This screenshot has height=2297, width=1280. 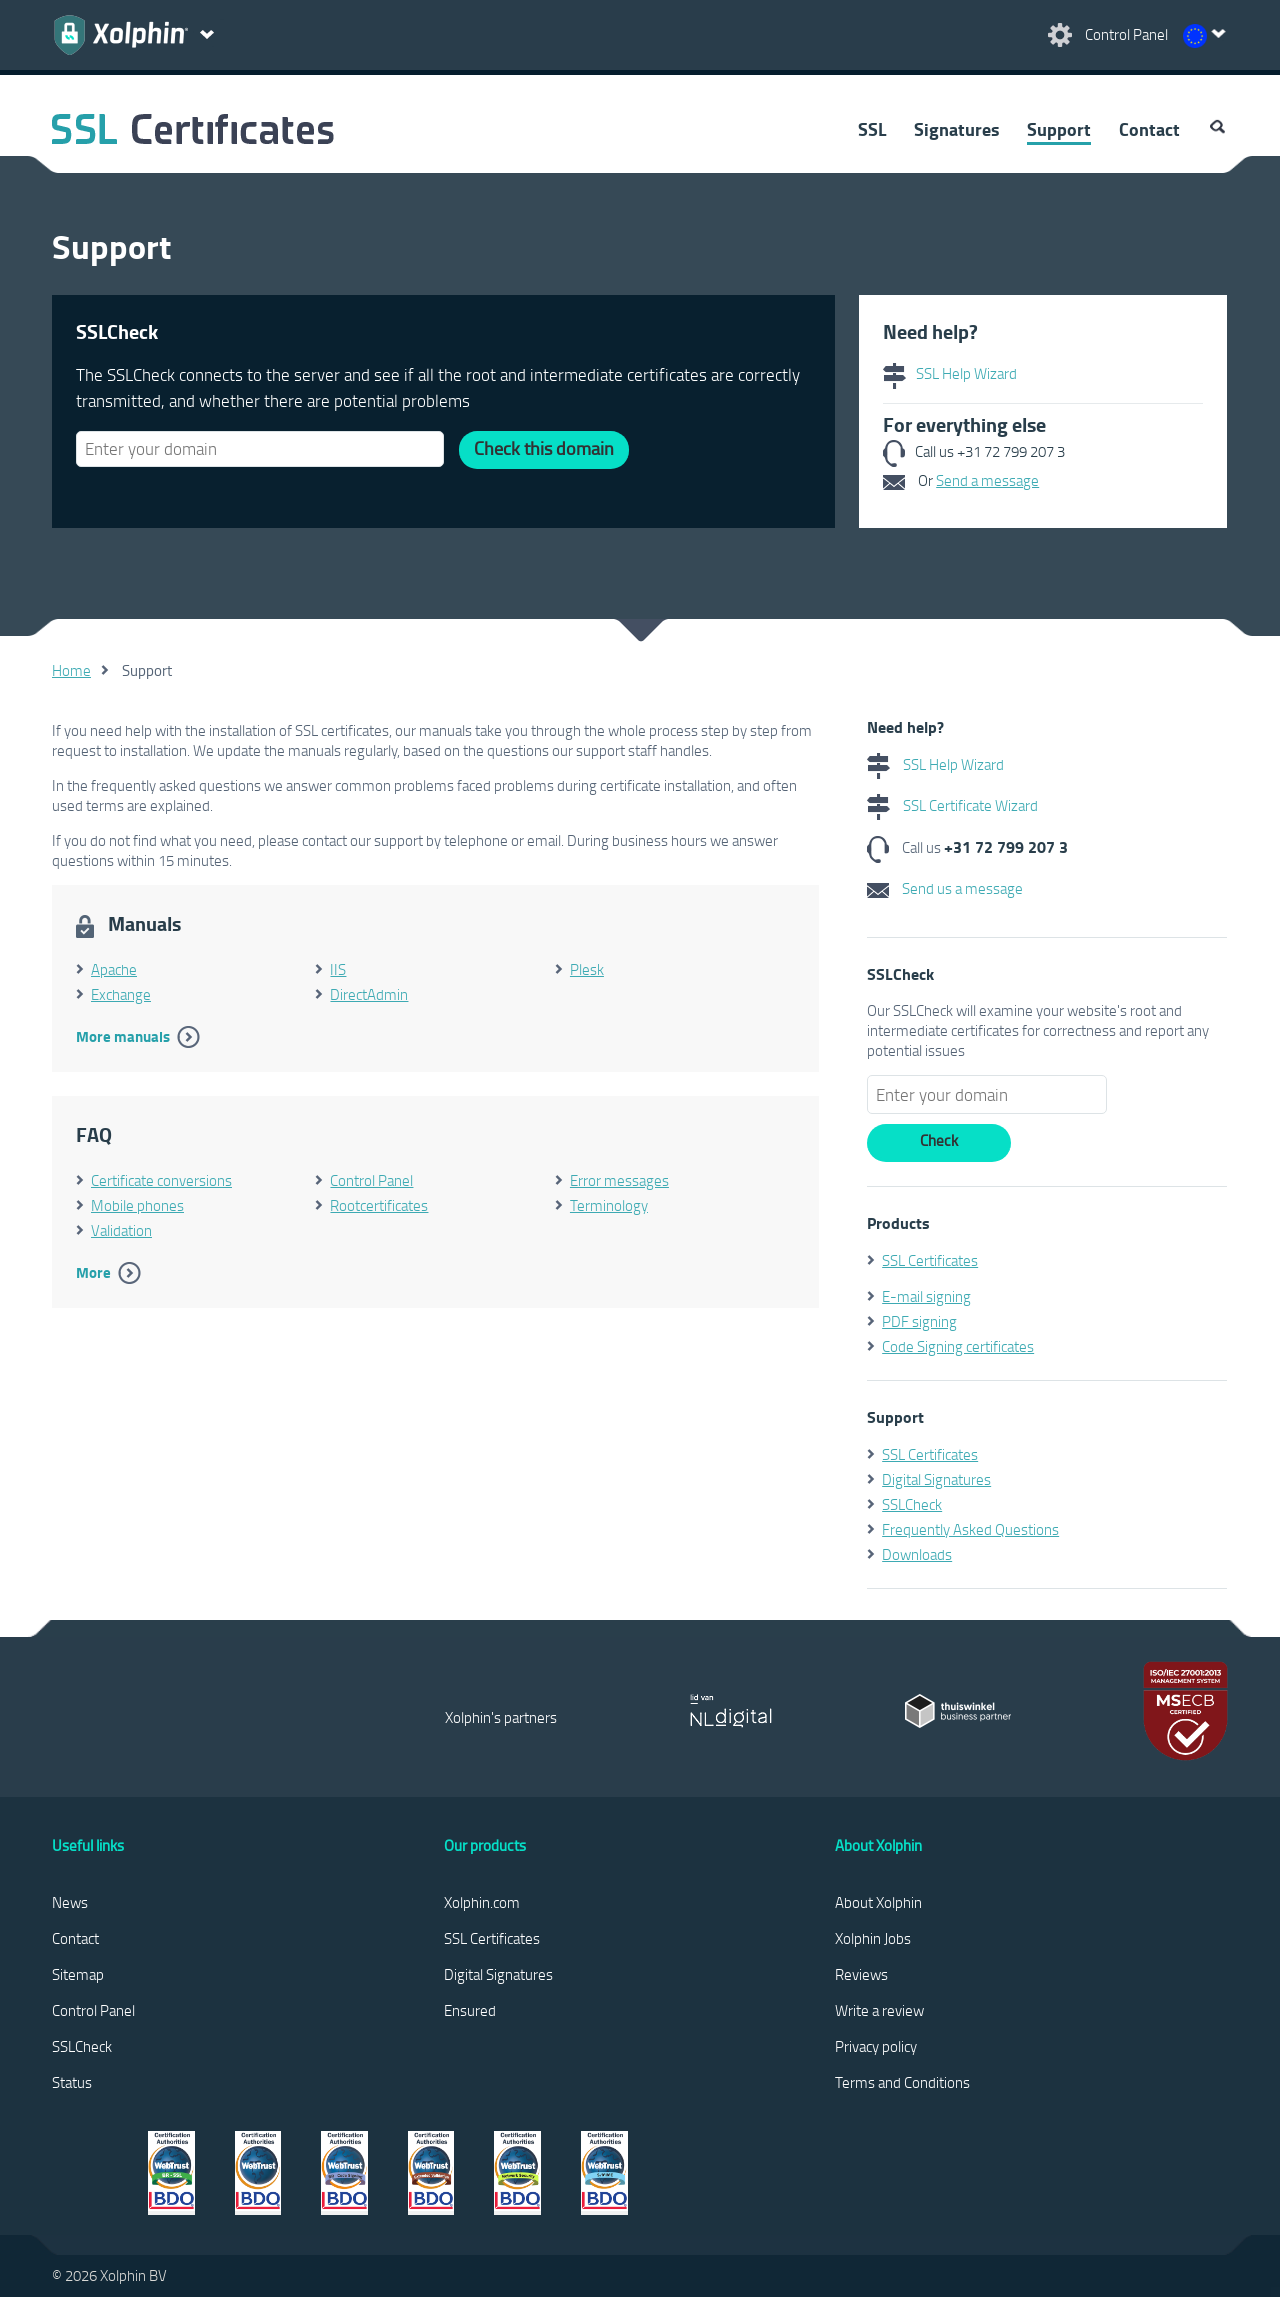 What do you see at coordinates (912, 1504) in the screenshot?
I see `SSLCheck` at bounding box center [912, 1504].